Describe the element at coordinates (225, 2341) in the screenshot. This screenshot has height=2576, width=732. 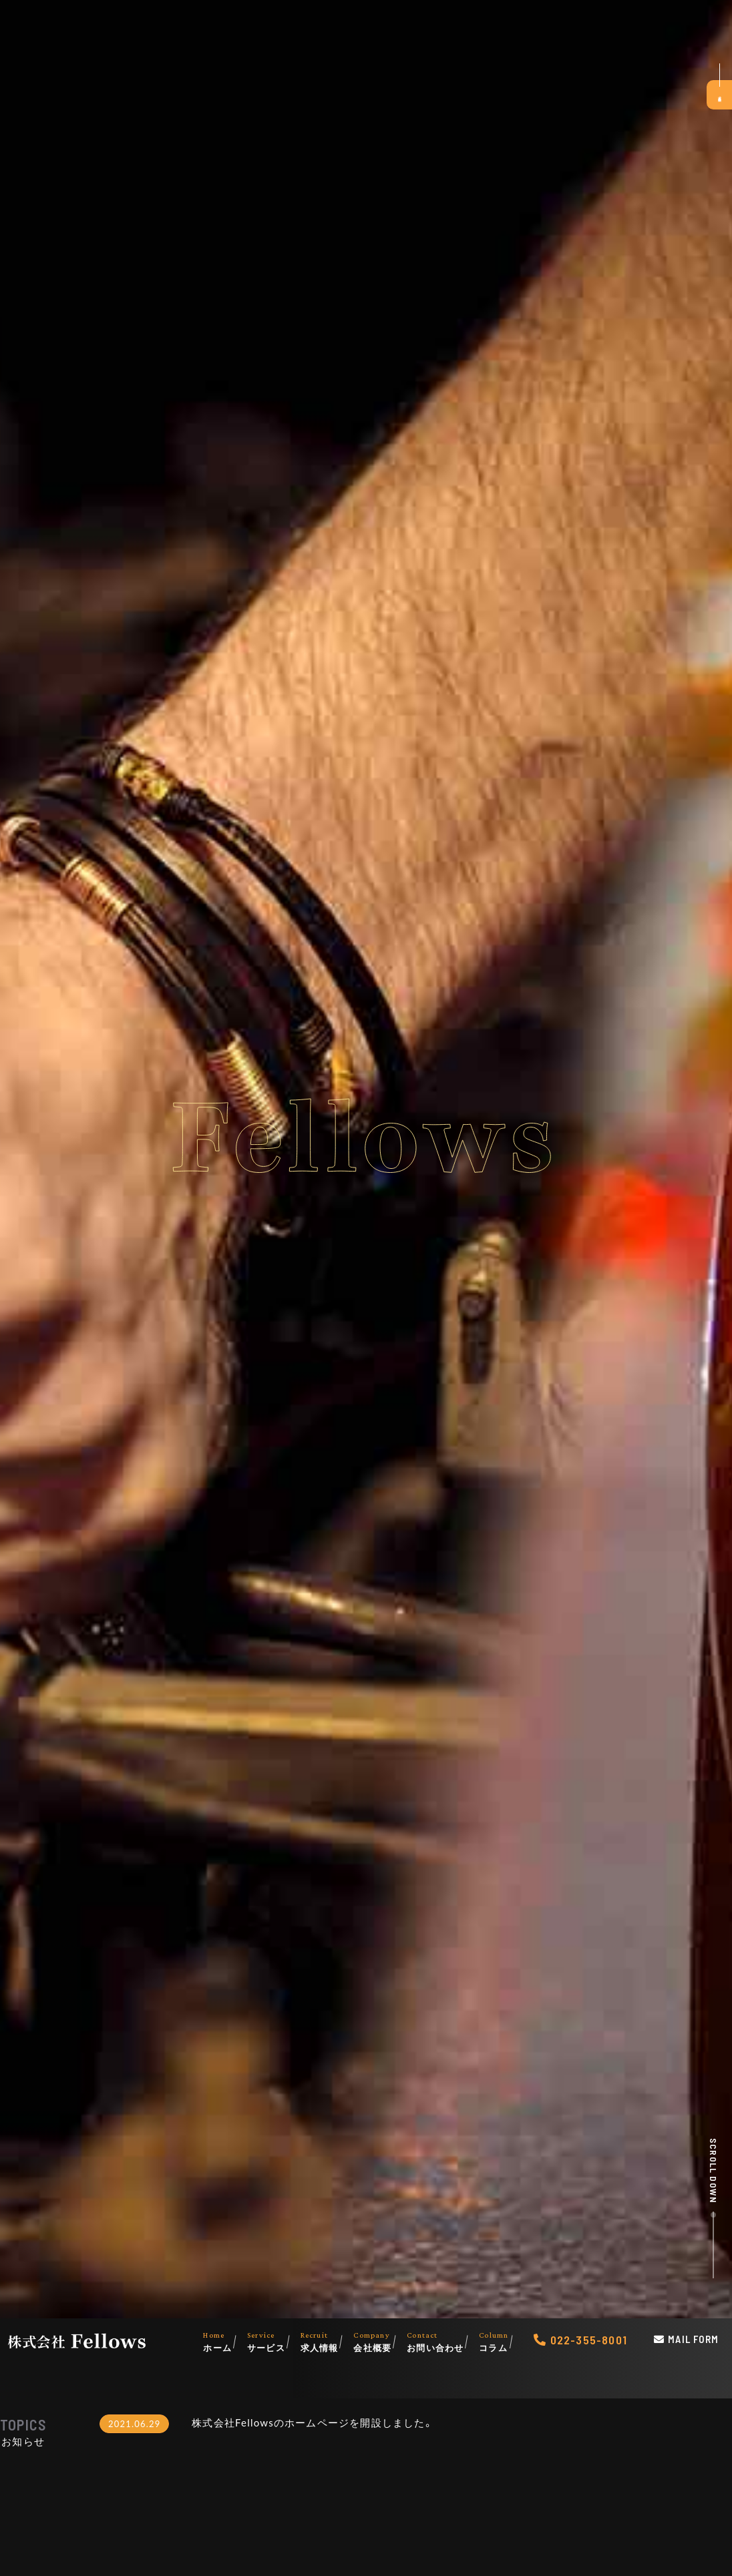
I see `ホーム` at that location.